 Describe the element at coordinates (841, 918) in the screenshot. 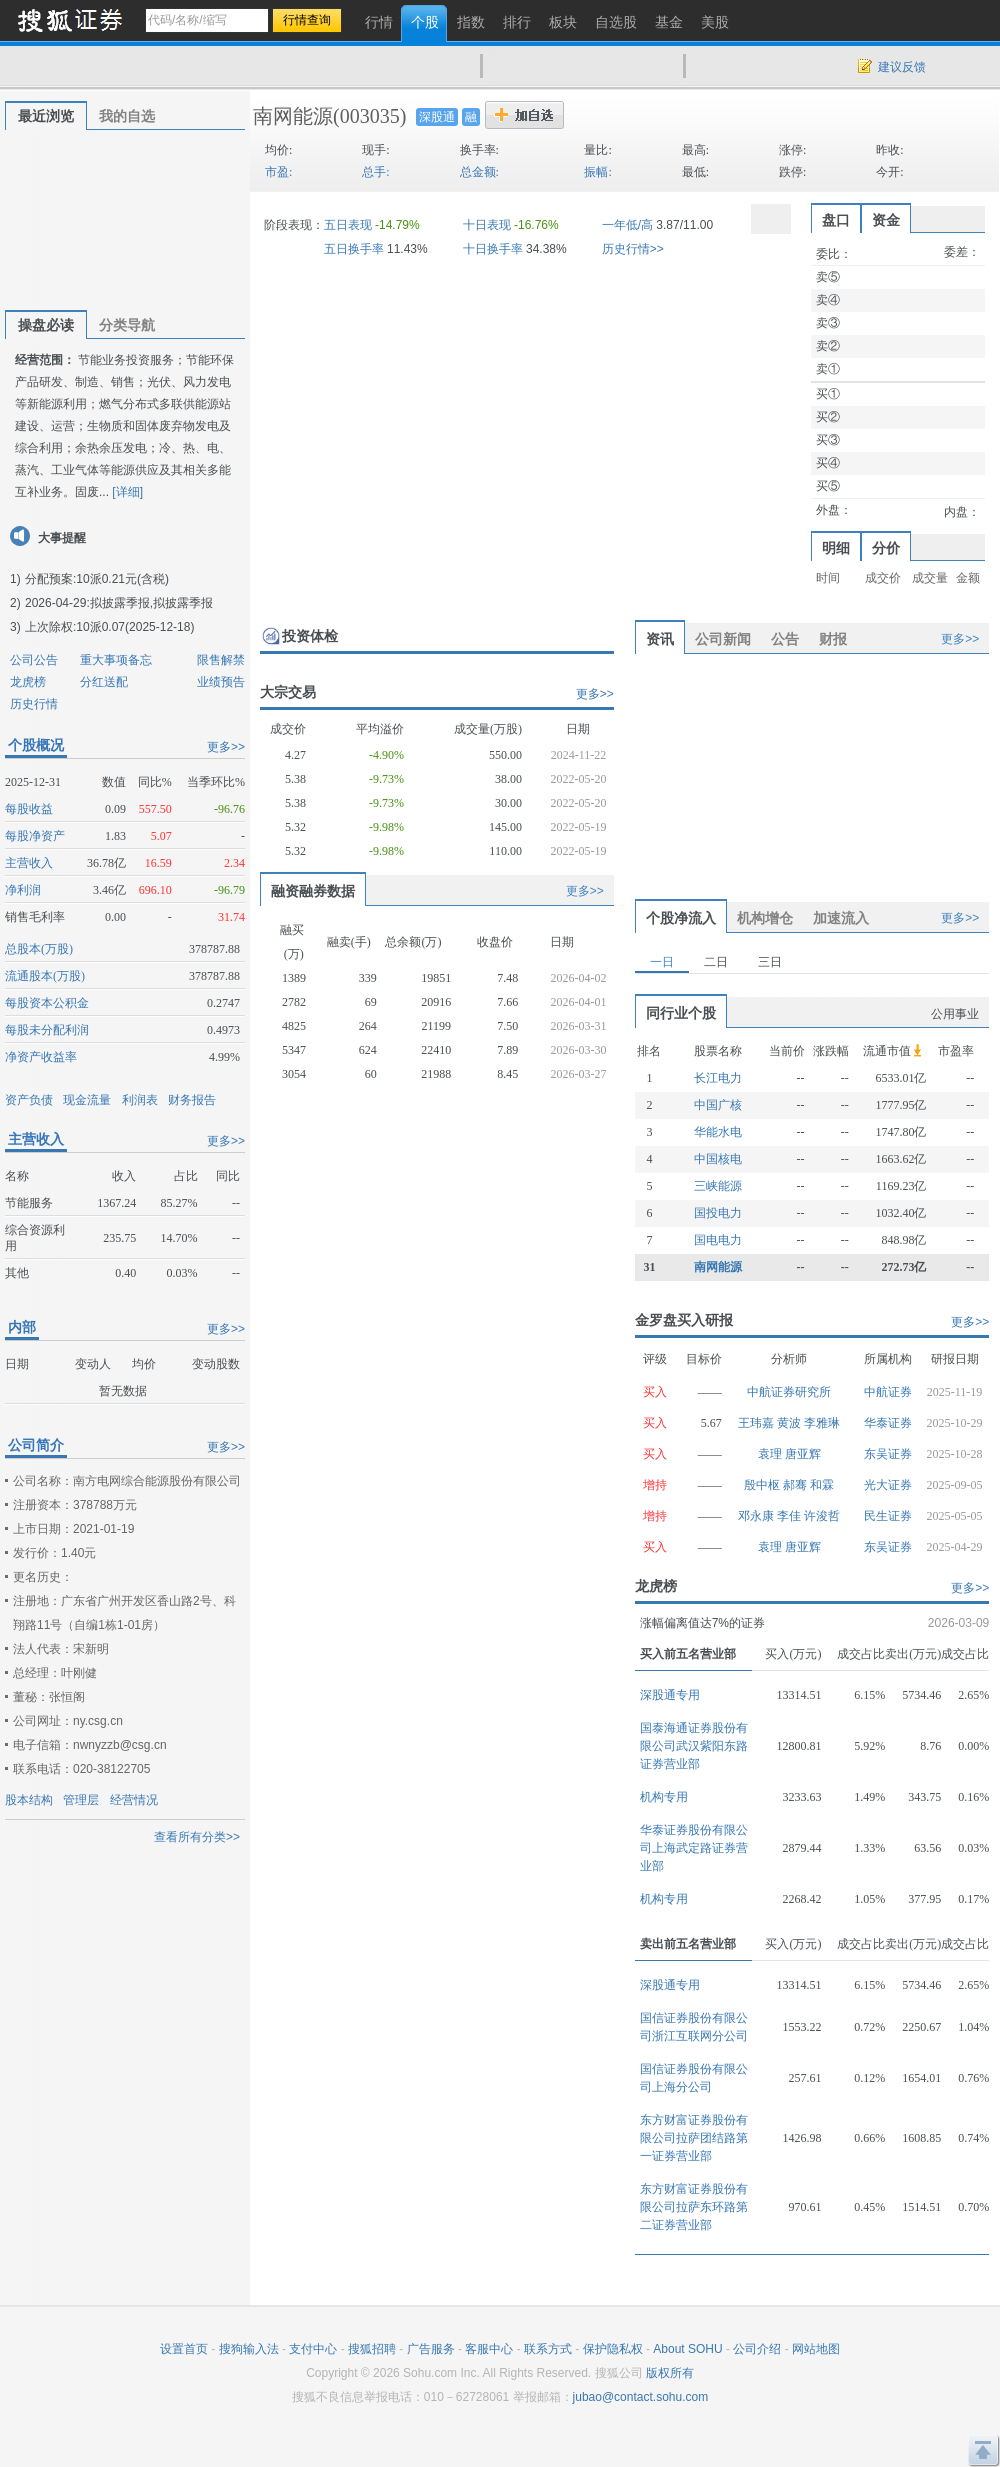

I see `加速流入` at that location.